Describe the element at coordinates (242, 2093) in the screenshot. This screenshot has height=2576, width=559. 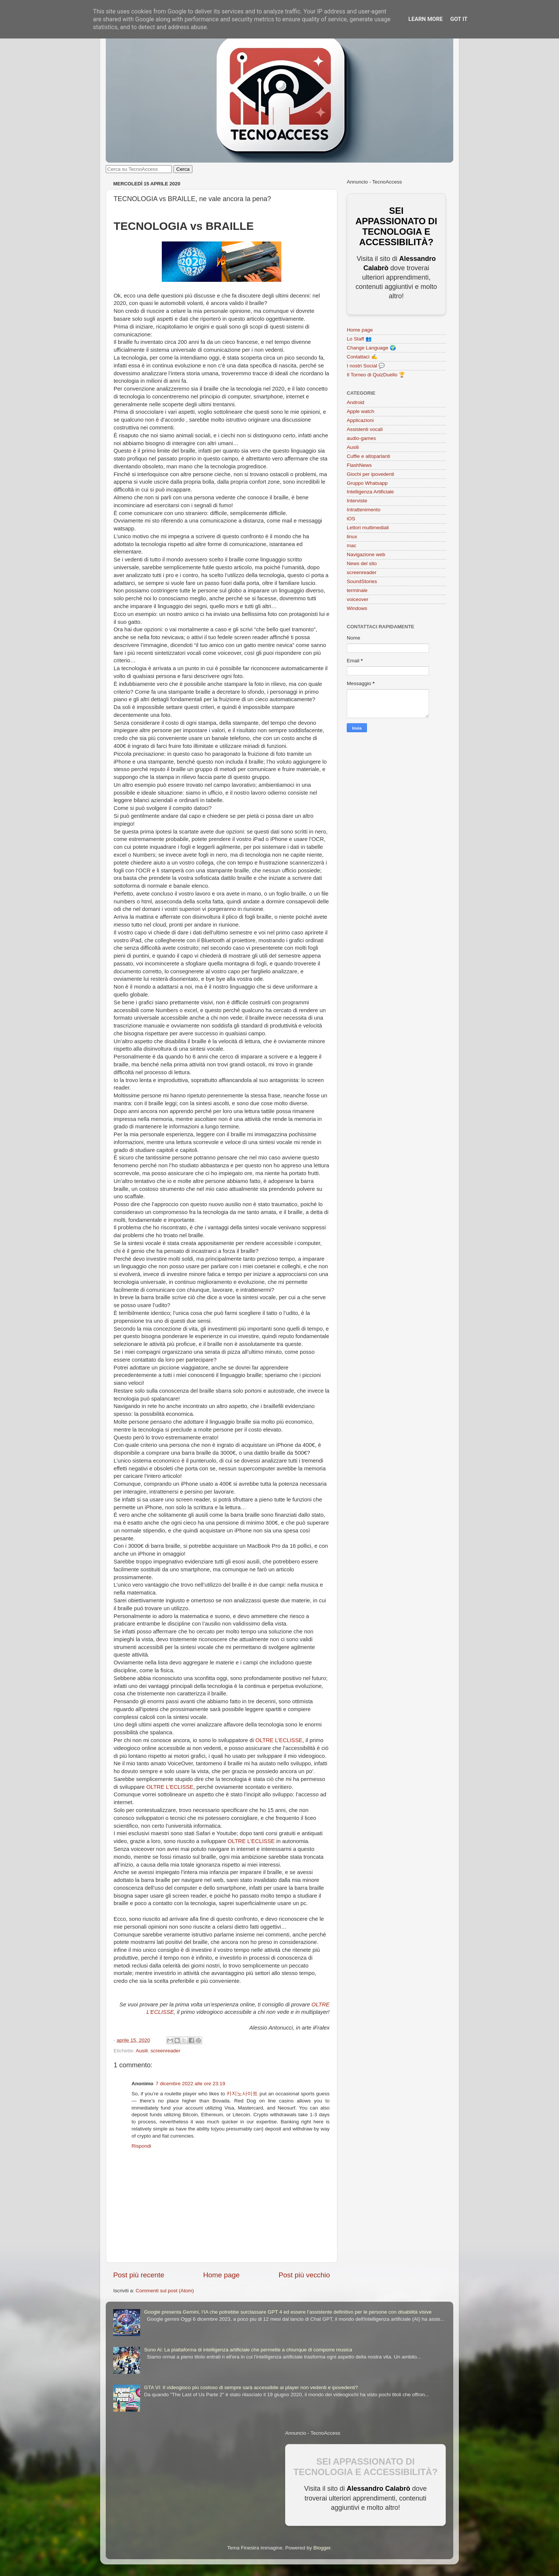
I see `카지노사이트` at that location.